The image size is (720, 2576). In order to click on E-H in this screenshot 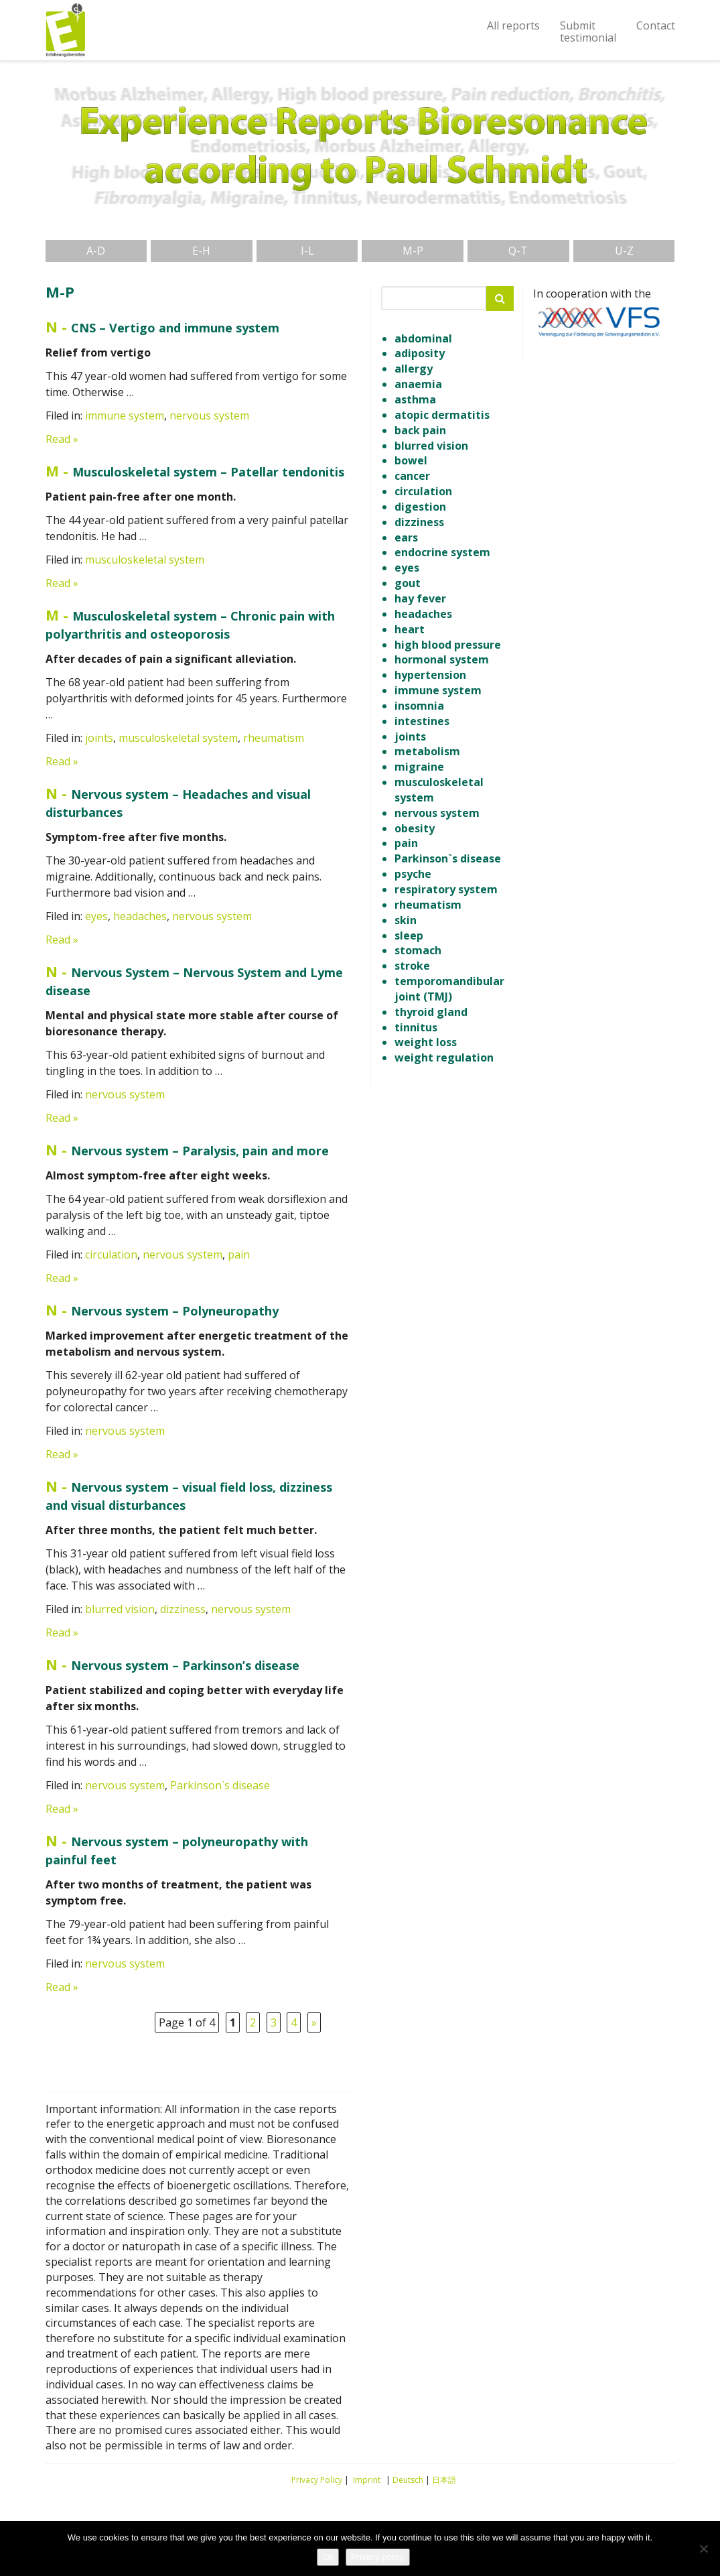, I will do `click(201, 250)`.